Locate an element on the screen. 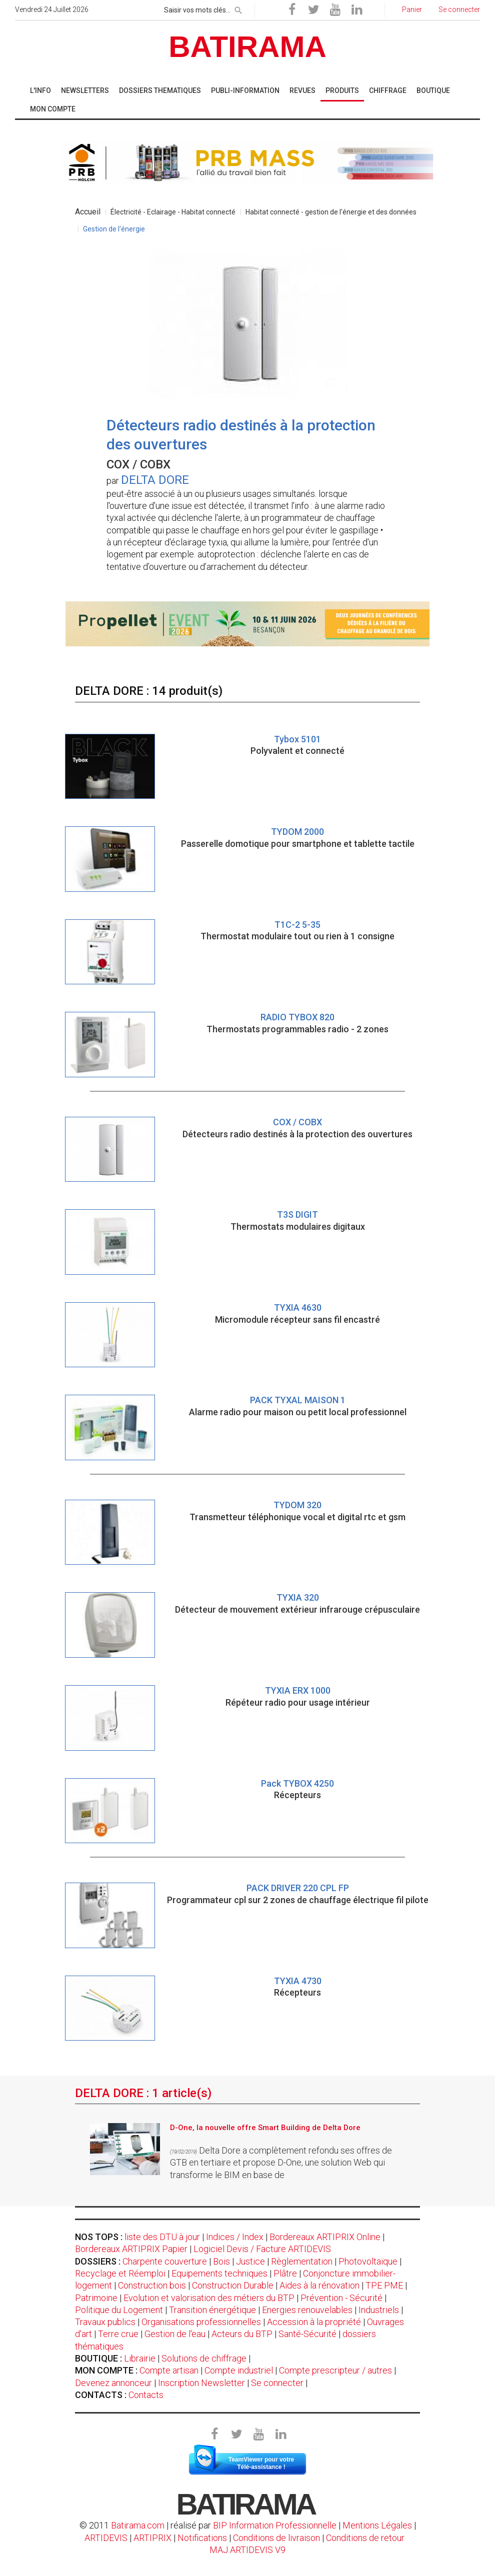 This screenshot has width=495, height=2576. Aides à la rénovation is located at coordinates (320, 2285).